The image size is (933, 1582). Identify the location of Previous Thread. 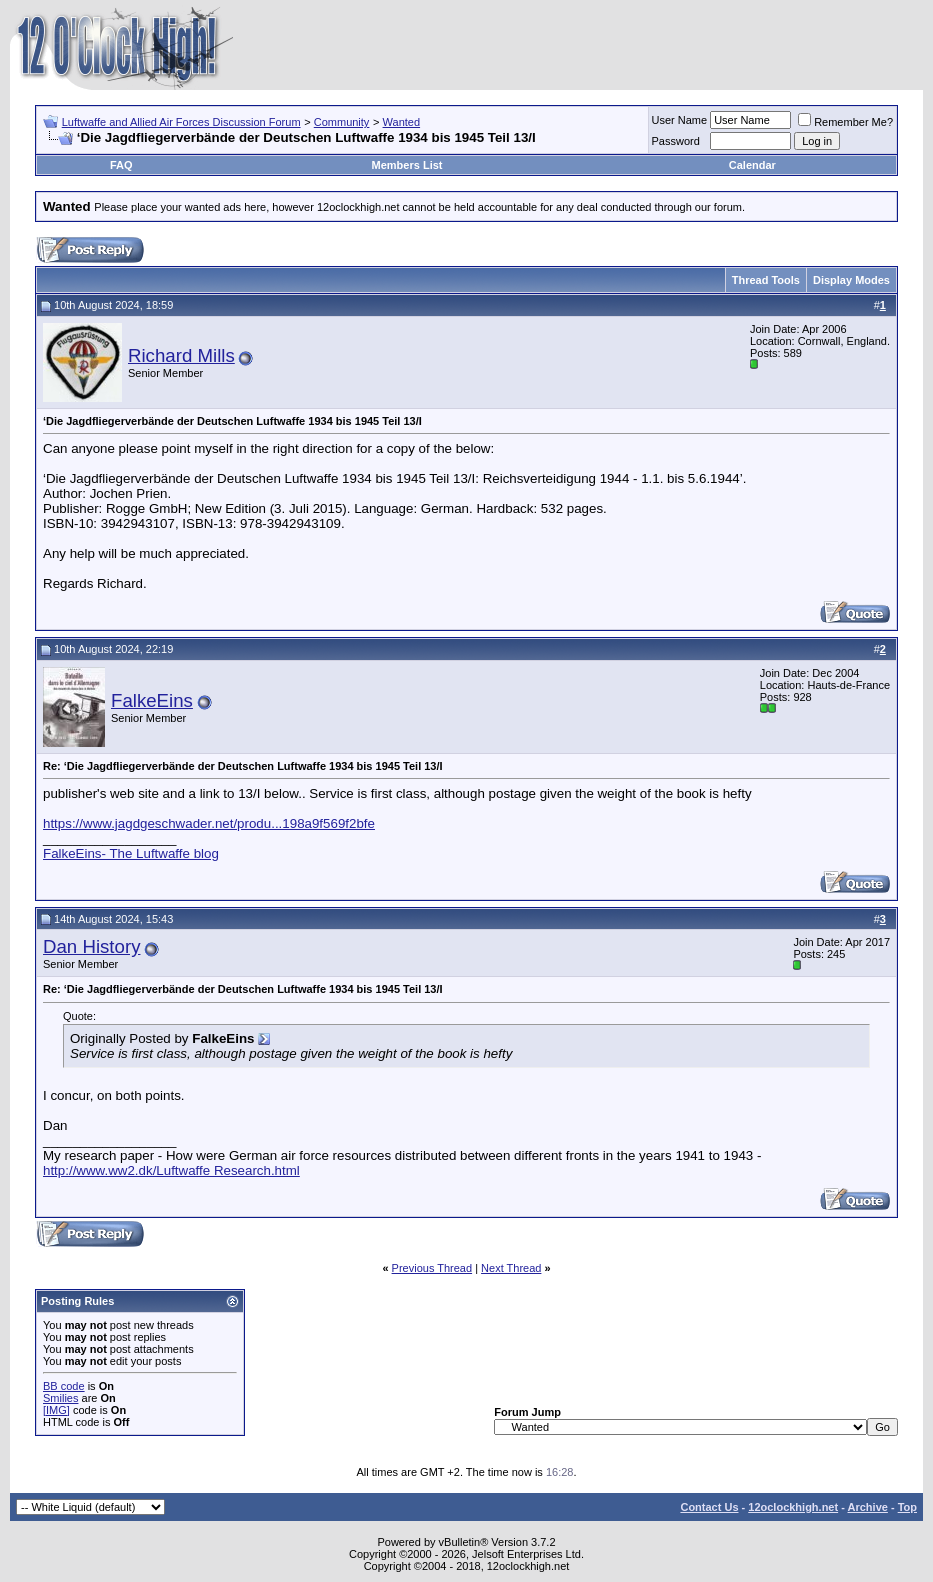
(432, 1268).